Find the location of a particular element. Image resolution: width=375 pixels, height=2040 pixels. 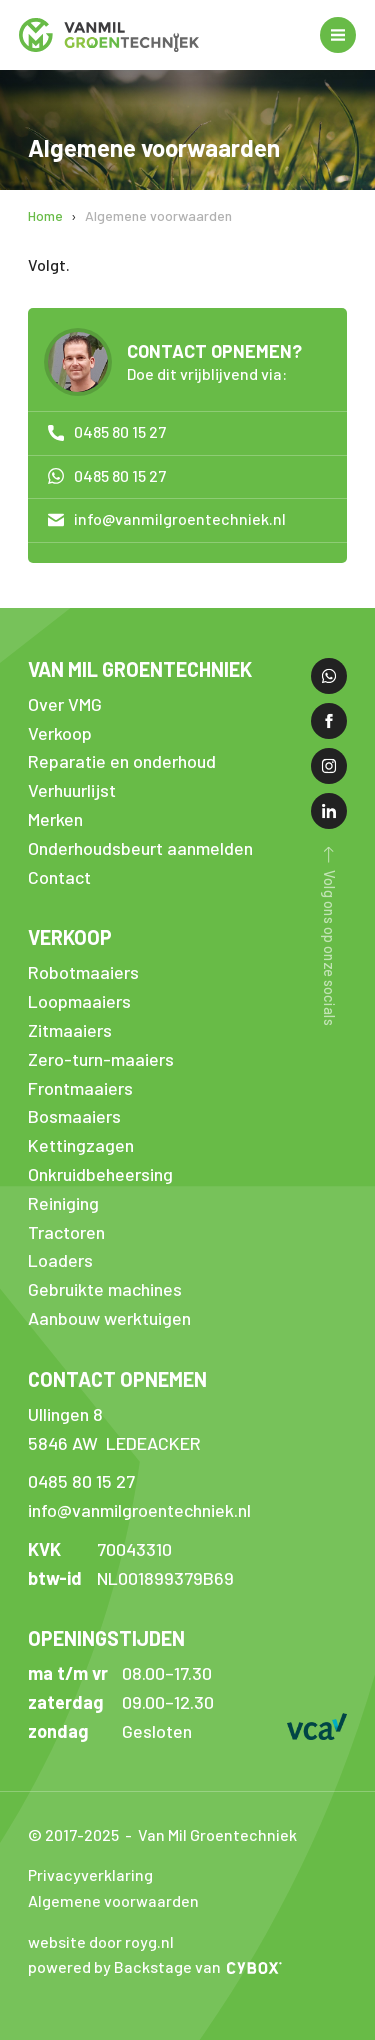

Bosmaaiers is located at coordinates (74, 1116).